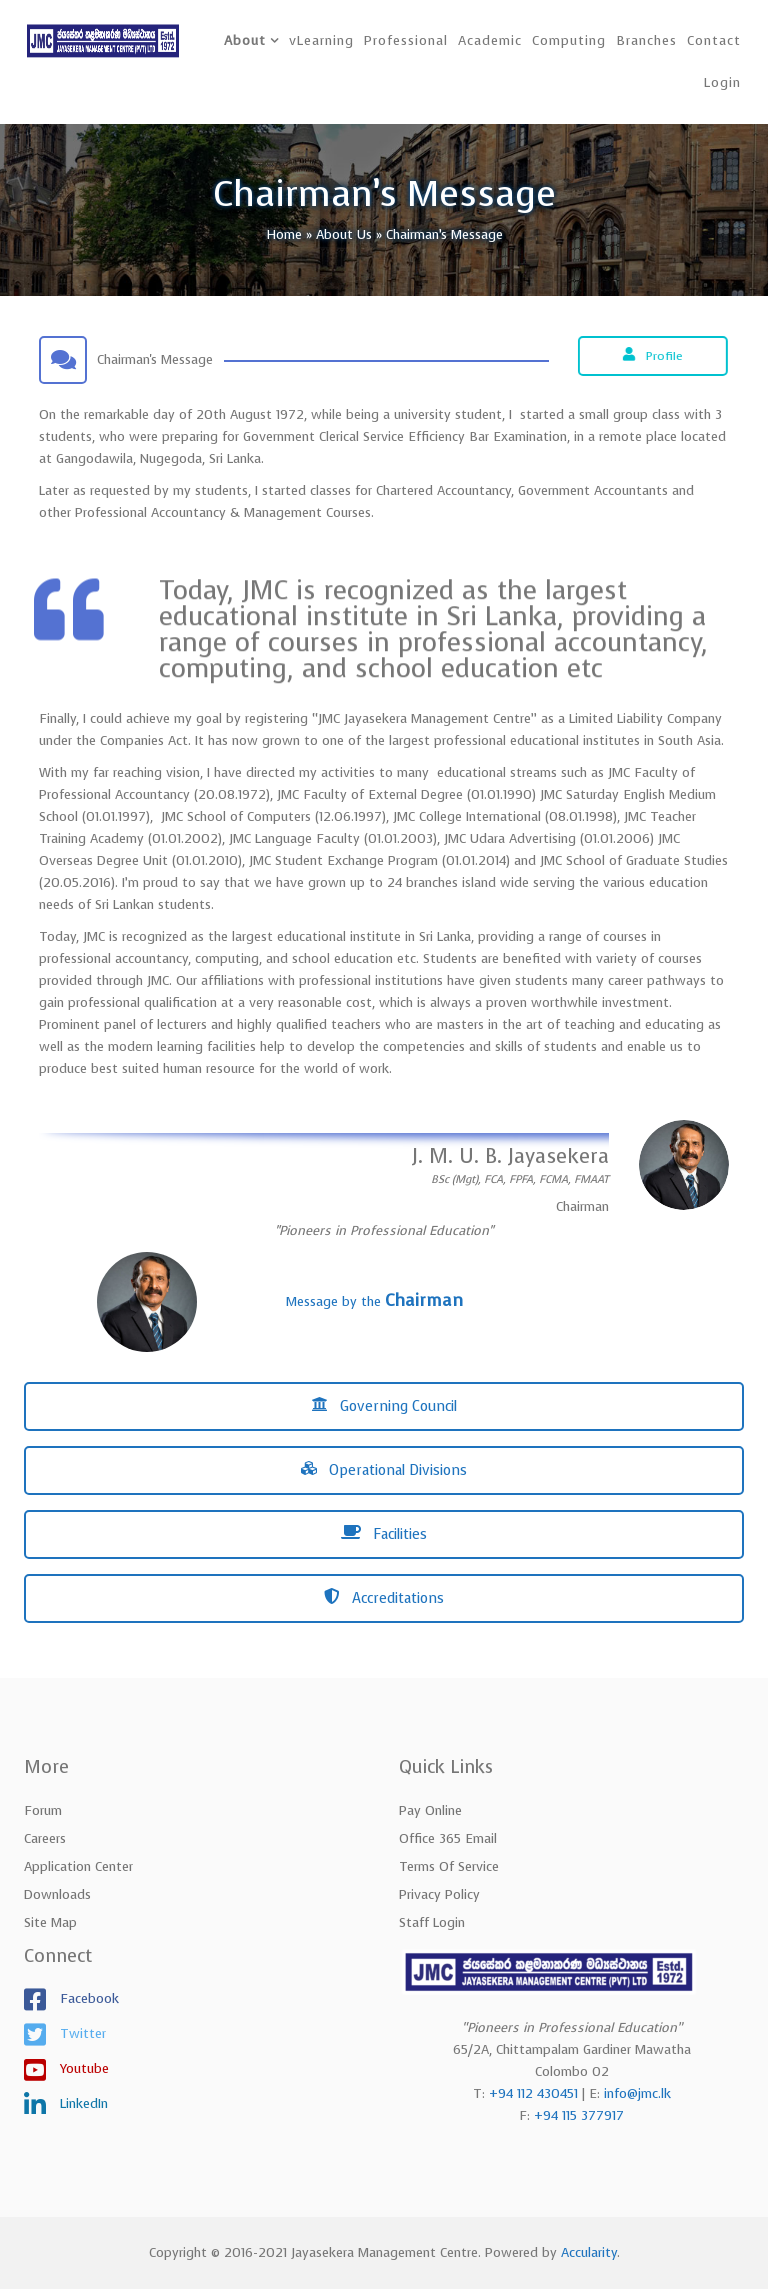  I want to click on +94 115 377917, so click(579, 2115).